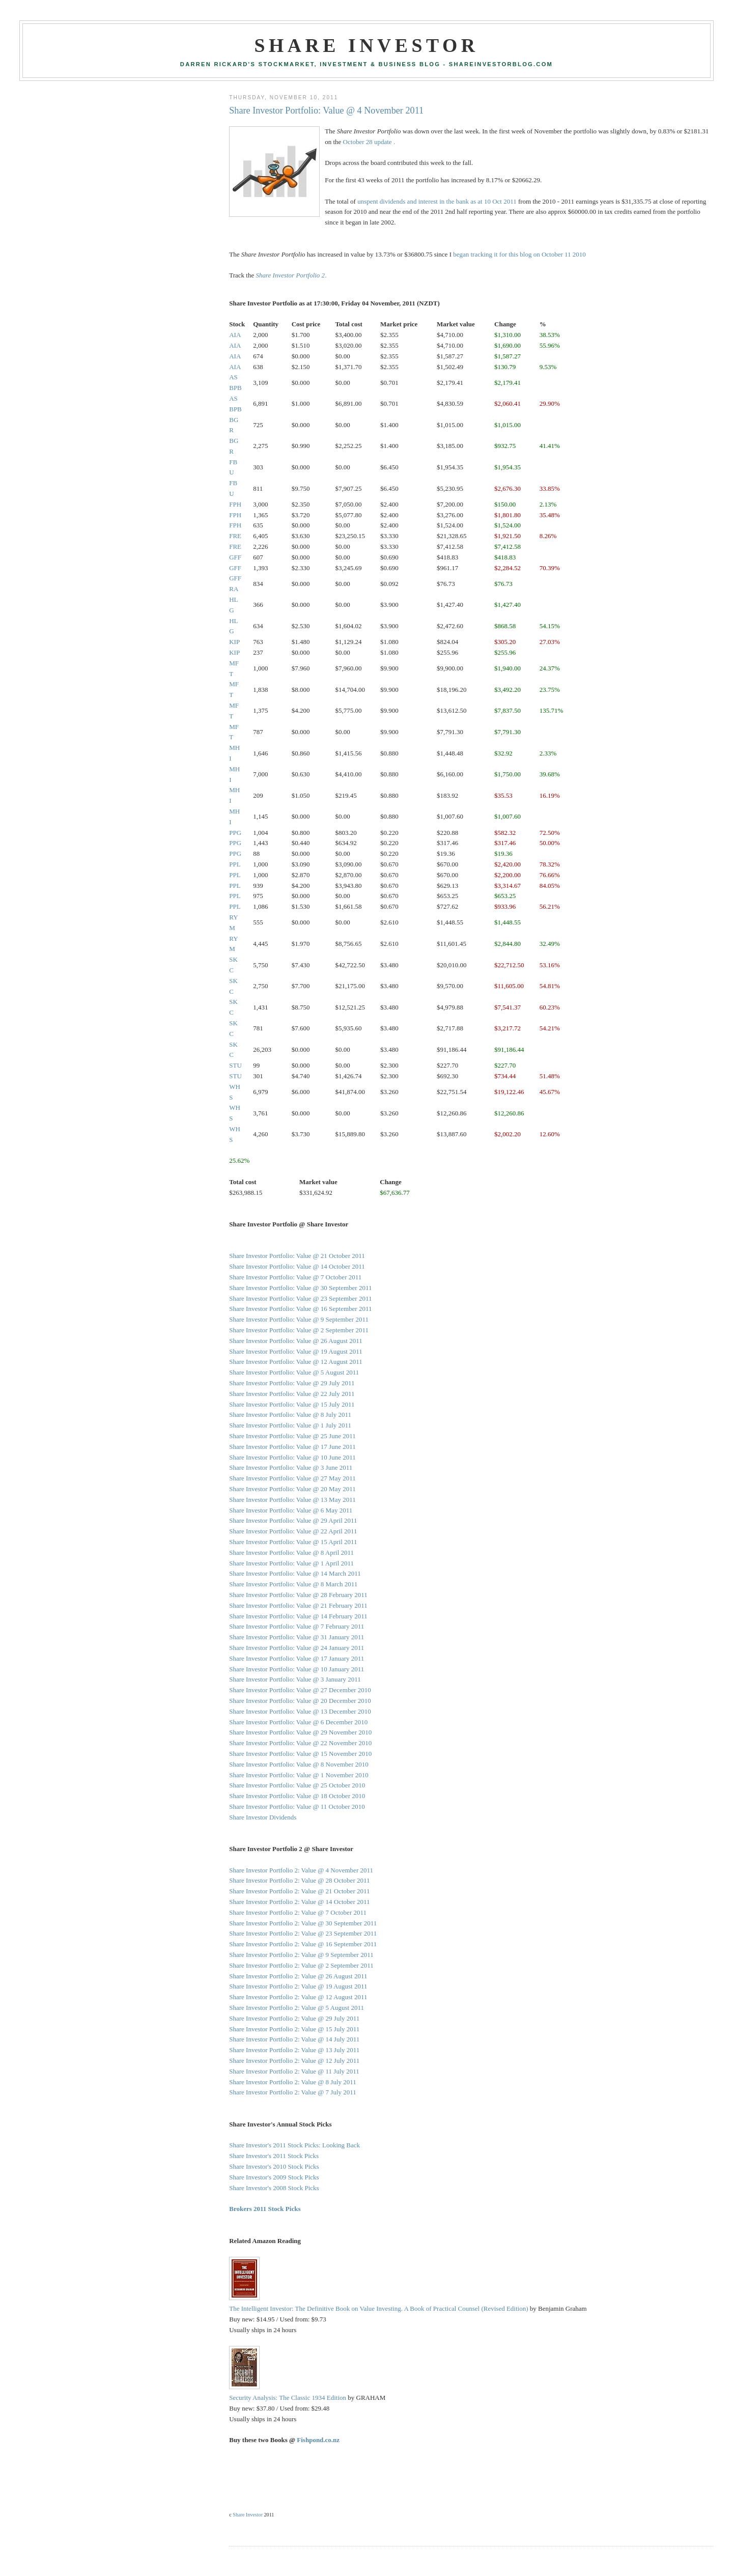 The width and height of the screenshot is (733, 2576). Describe the element at coordinates (291, 1552) in the screenshot. I see `Share Investor Portfolio: Value @ 8 April 2011` at that location.